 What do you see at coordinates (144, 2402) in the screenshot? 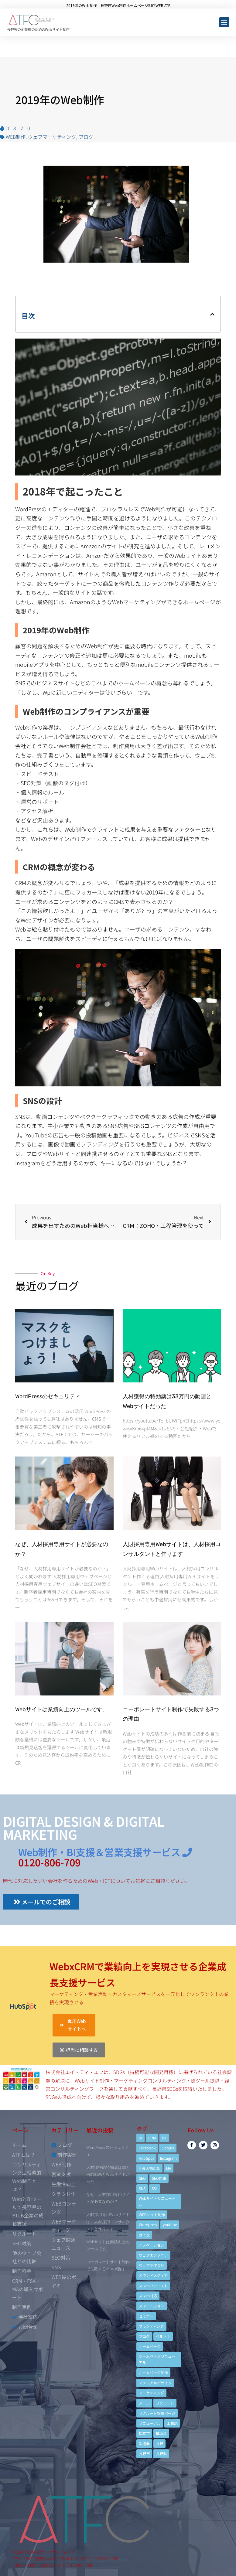
I see `メール [メール (3個の項目)]` at bounding box center [144, 2402].